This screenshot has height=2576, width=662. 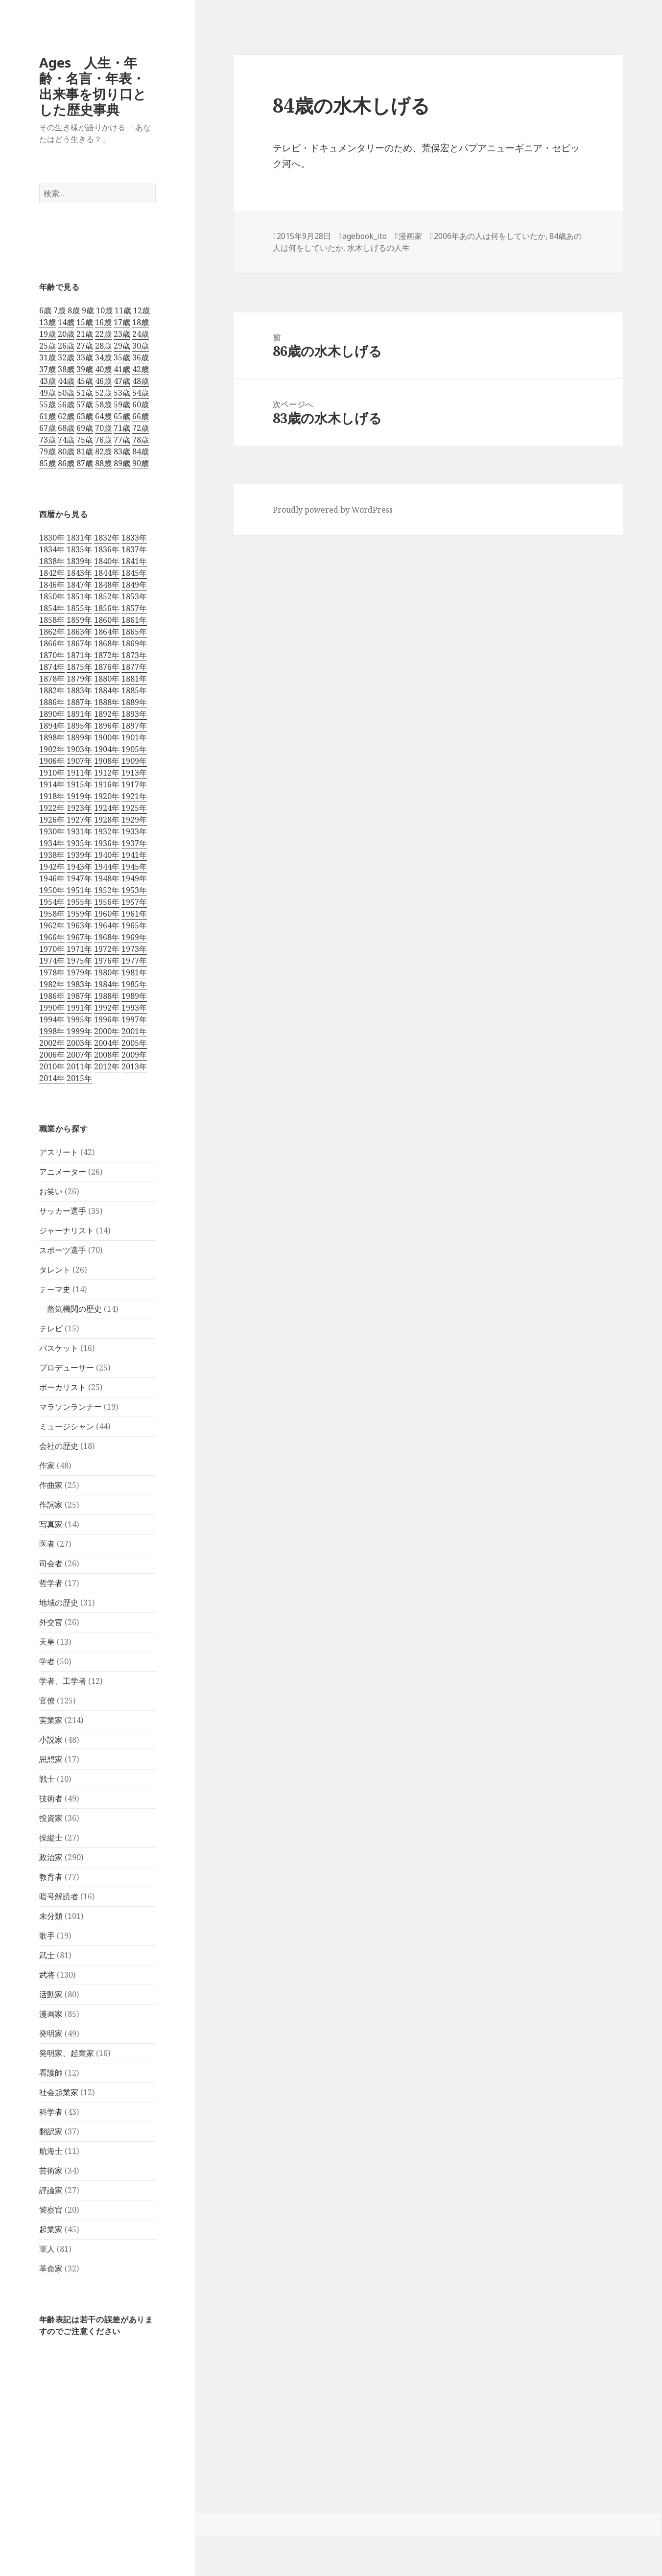 What do you see at coordinates (106, 655) in the screenshot?
I see `1872年` at bounding box center [106, 655].